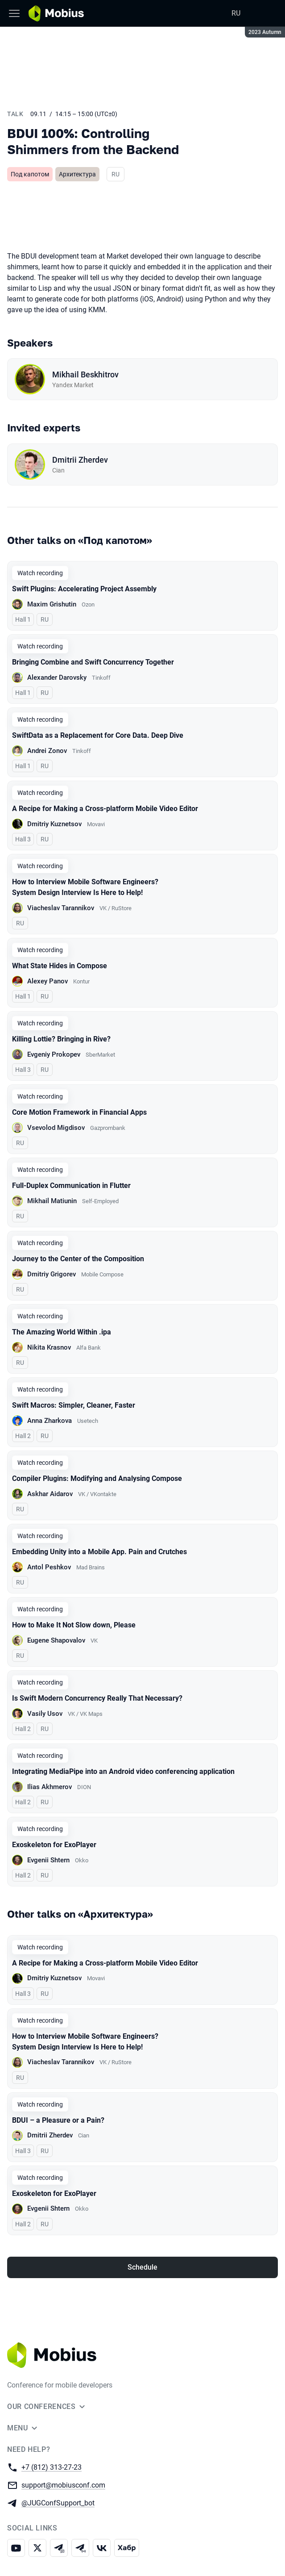  I want to click on Full-Duplex Communication in Flutter, so click(71, 1185).